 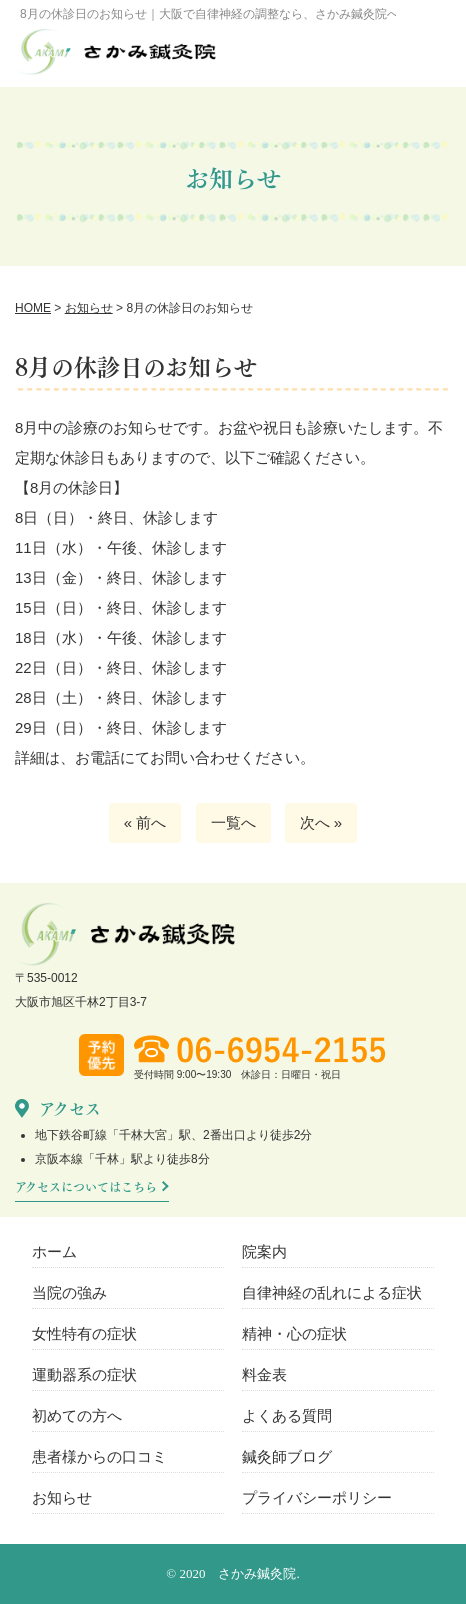 What do you see at coordinates (69, 1292) in the screenshot?
I see `当院の強み` at bounding box center [69, 1292].